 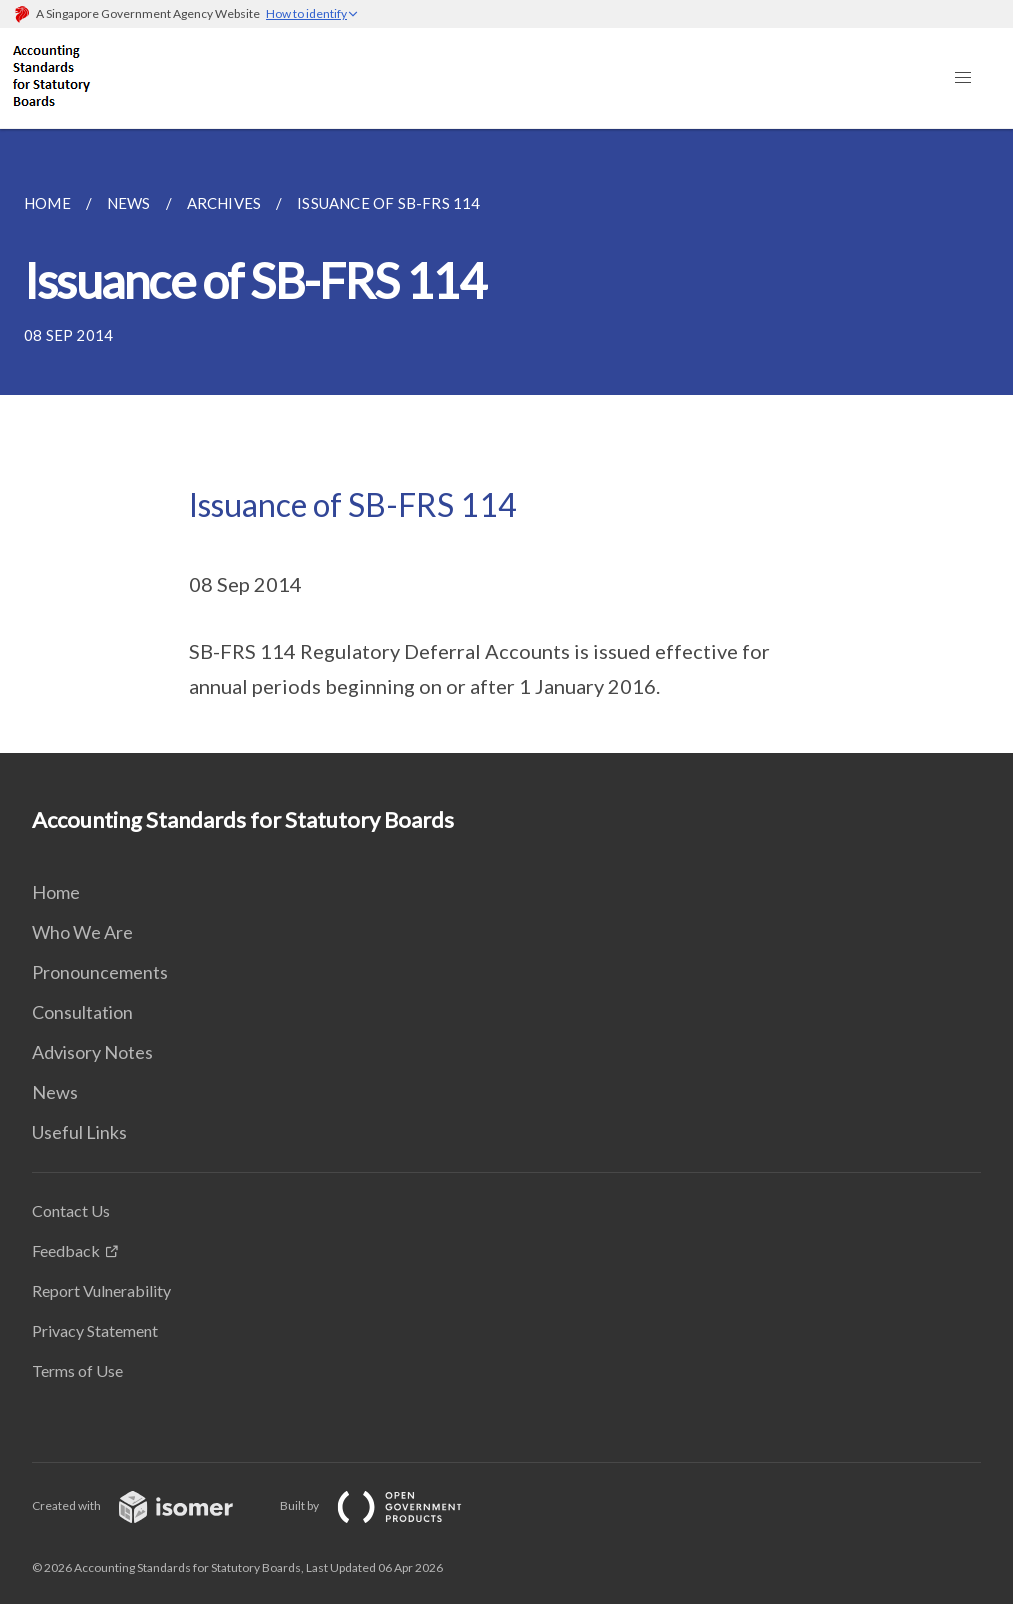 I want to click on Advisory Notes, so click(x=92, y=1052).